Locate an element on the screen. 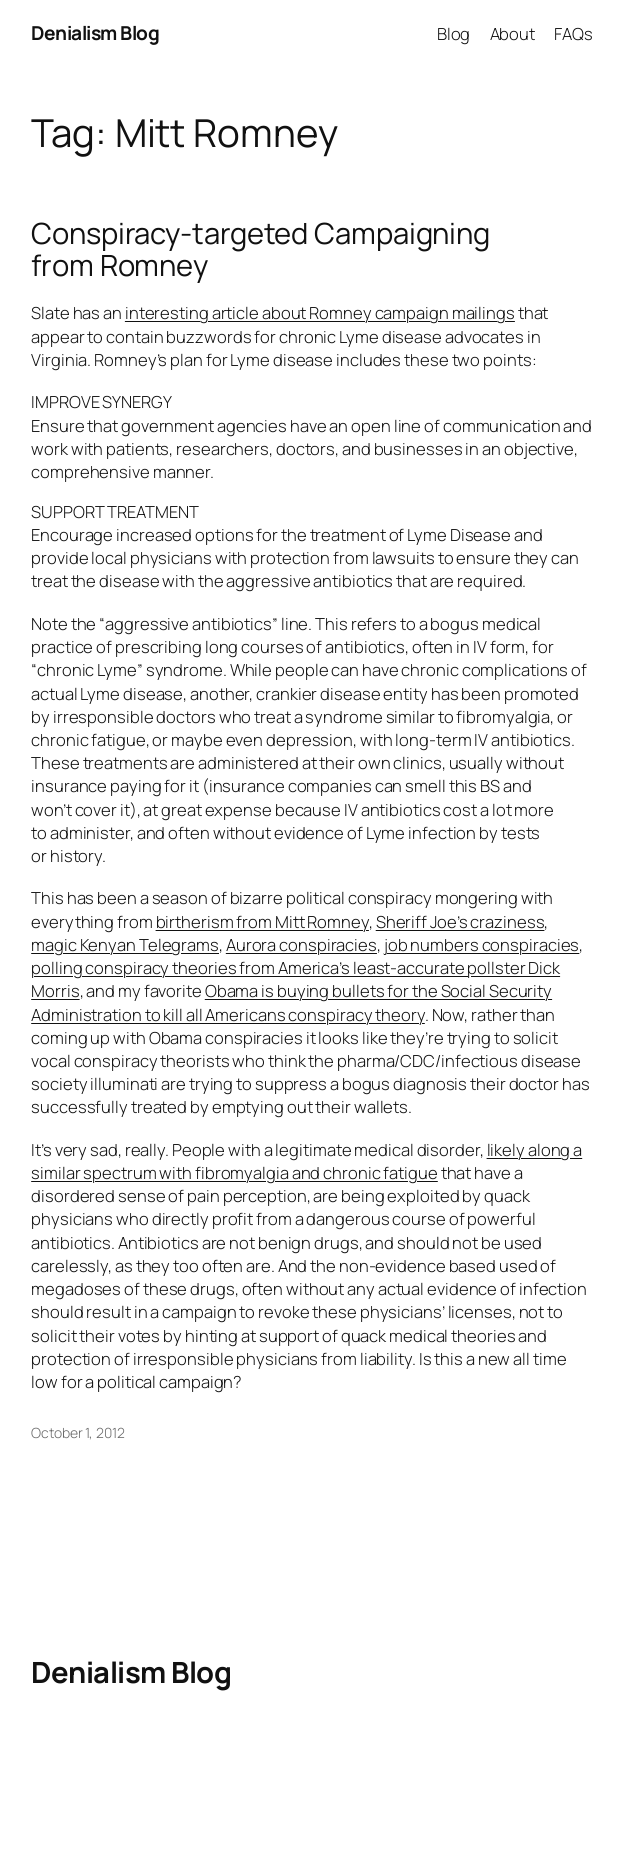  birtherism from Mitt Romney is located at coordinates (262, 921).